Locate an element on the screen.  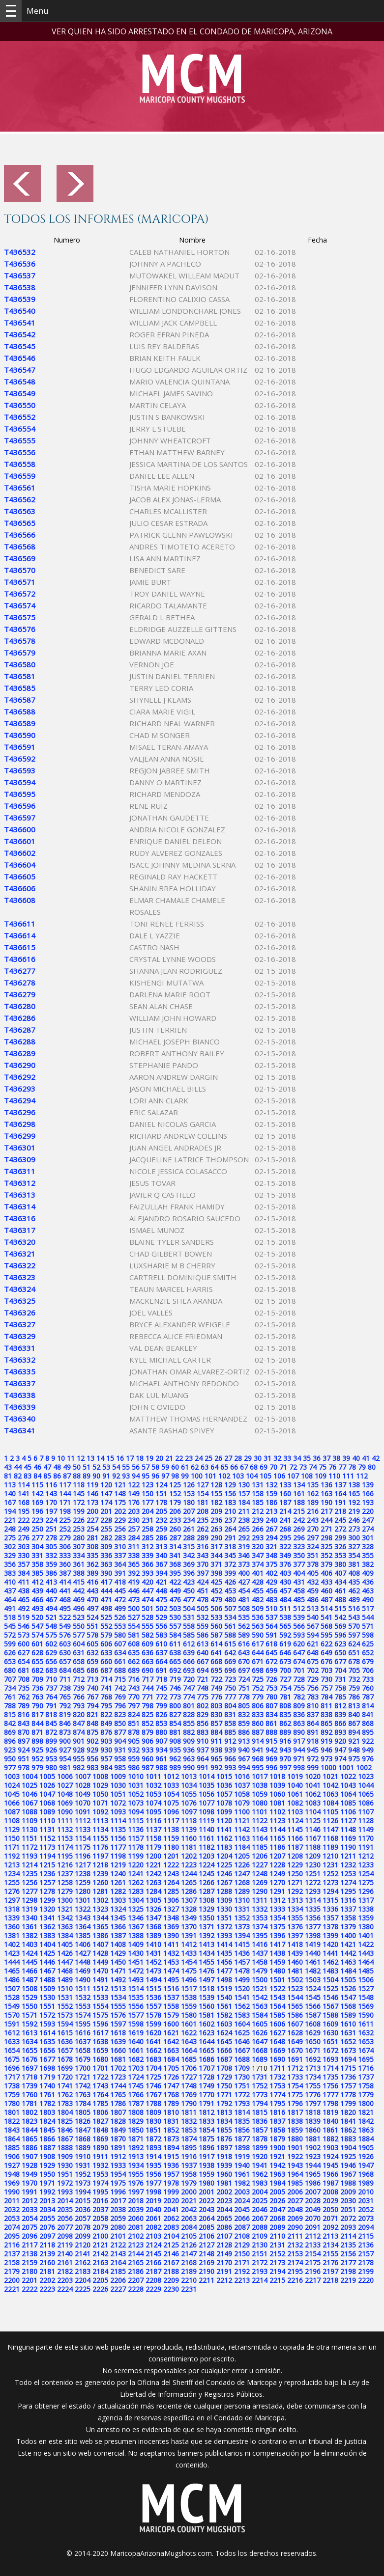
268 is located at coordinates (285, 1529).